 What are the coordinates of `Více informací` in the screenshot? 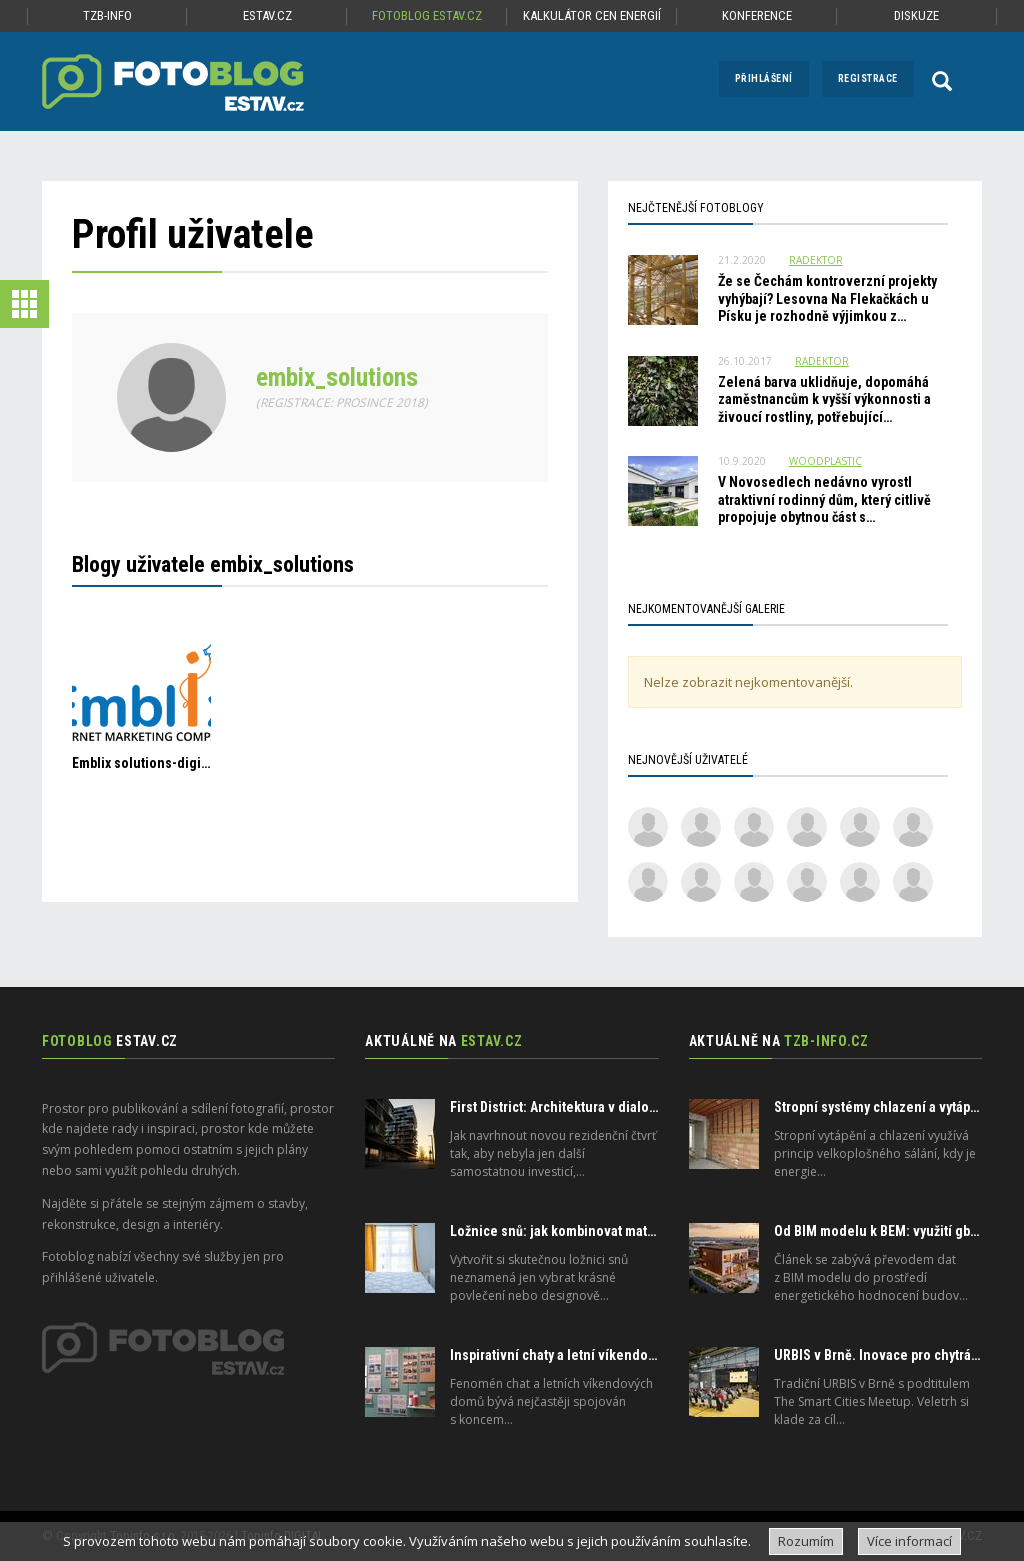 It's located at (909, 1541).